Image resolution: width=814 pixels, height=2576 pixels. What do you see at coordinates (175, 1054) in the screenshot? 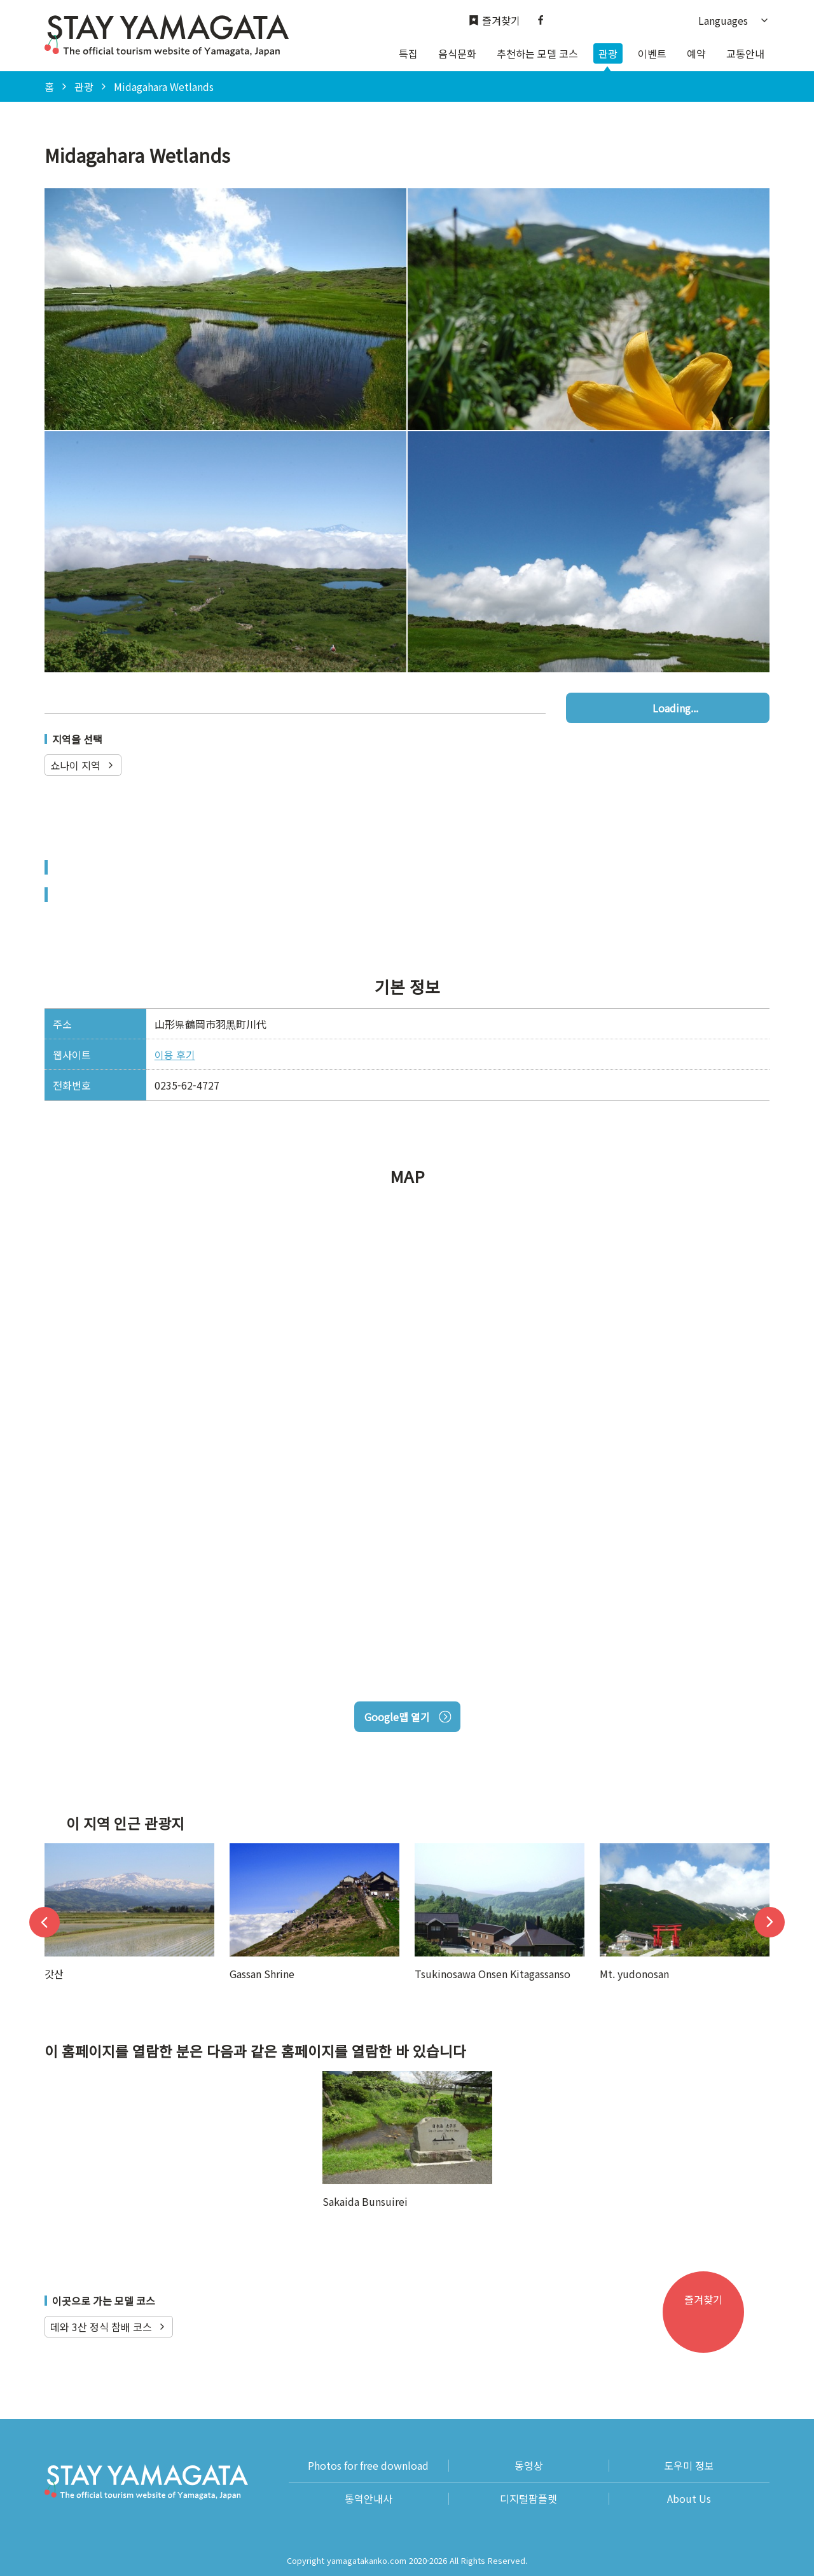
I see `이용 후기` at bounding box center [175, 1054].